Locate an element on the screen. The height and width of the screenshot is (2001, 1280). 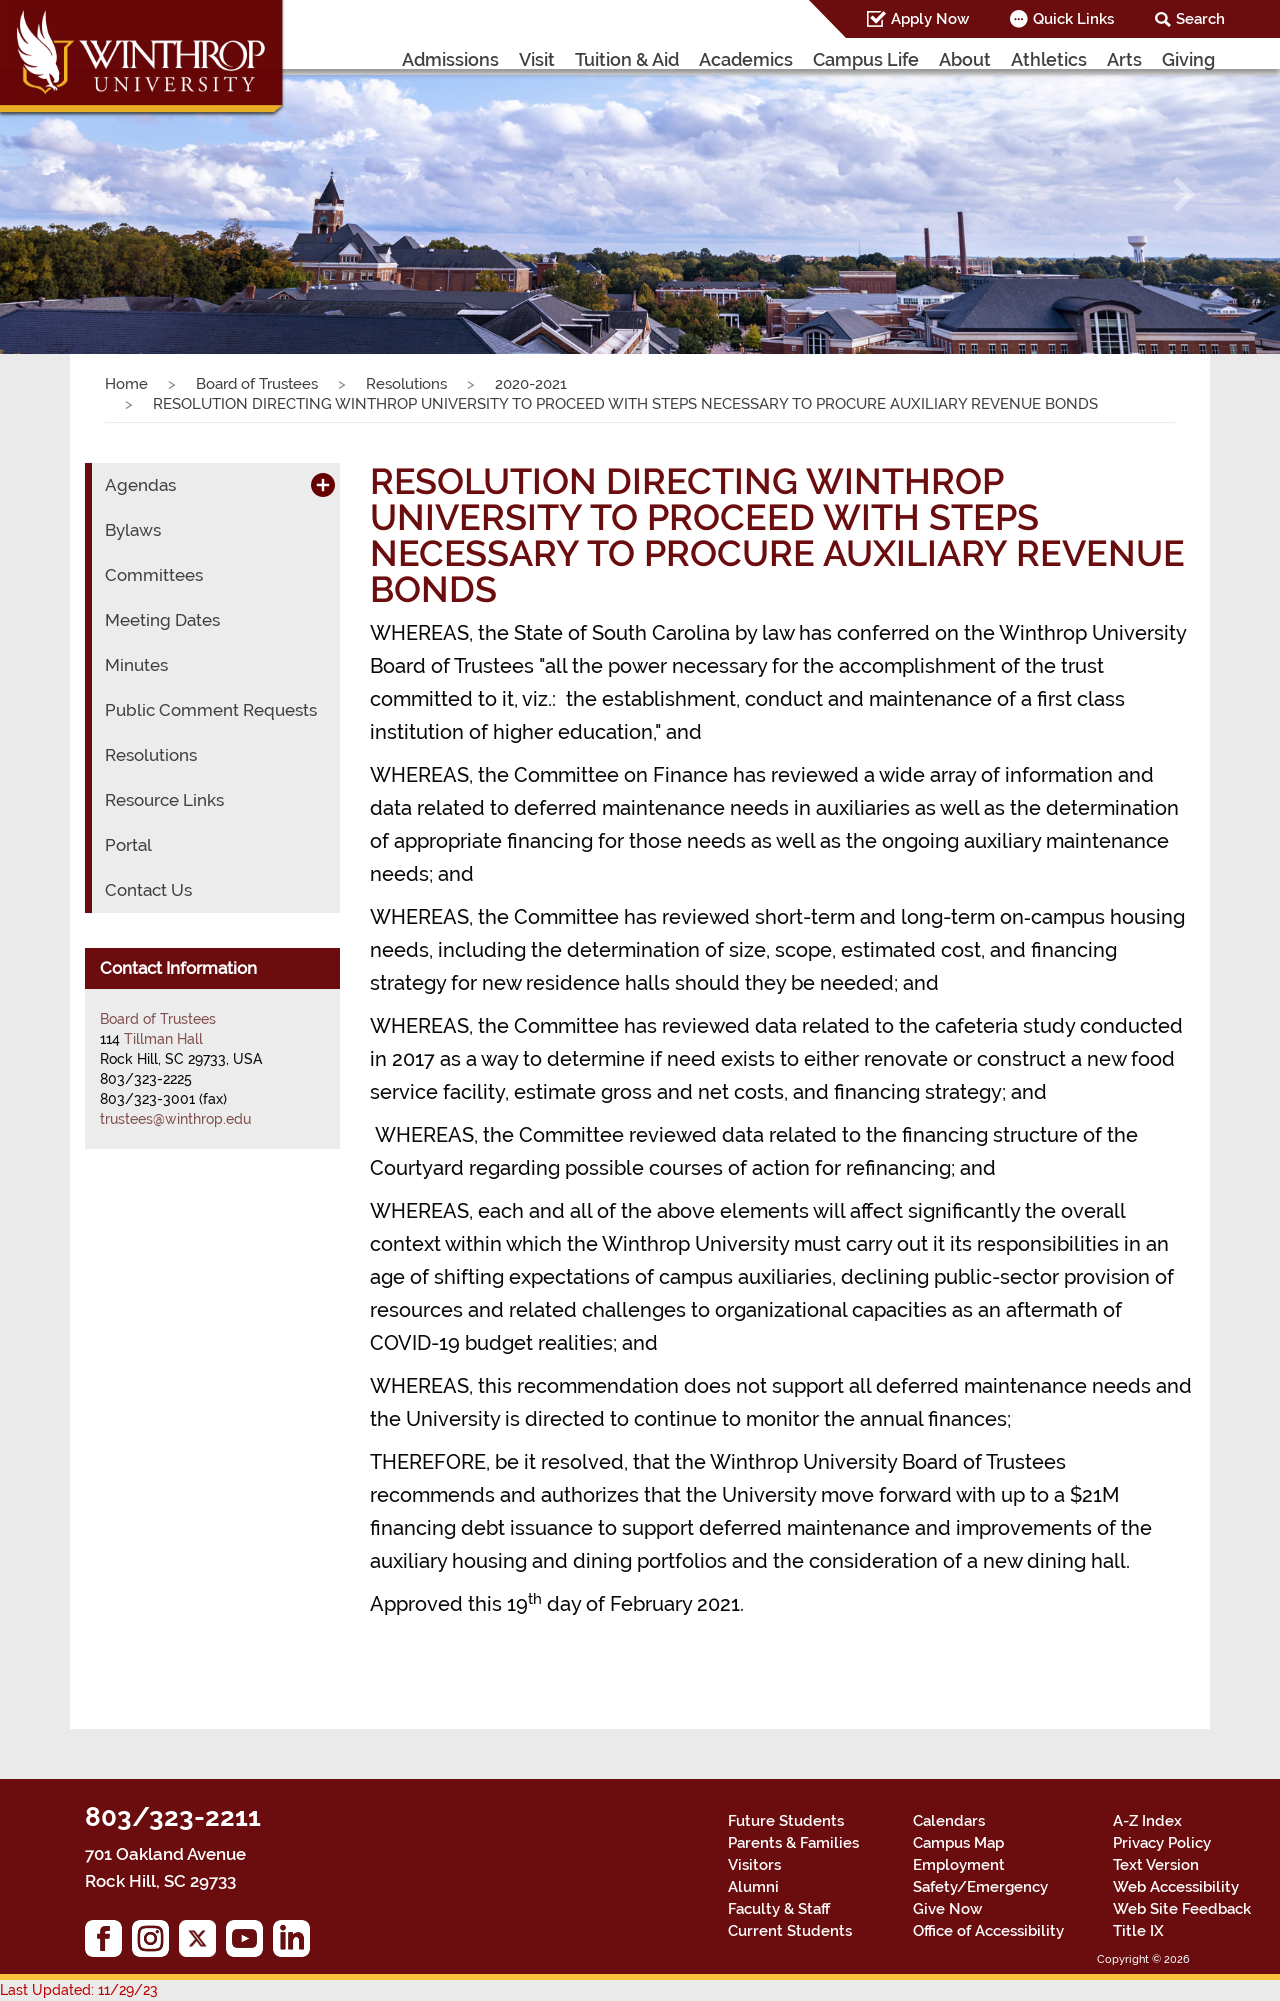
Agendas is located at coordinates (140, 485).